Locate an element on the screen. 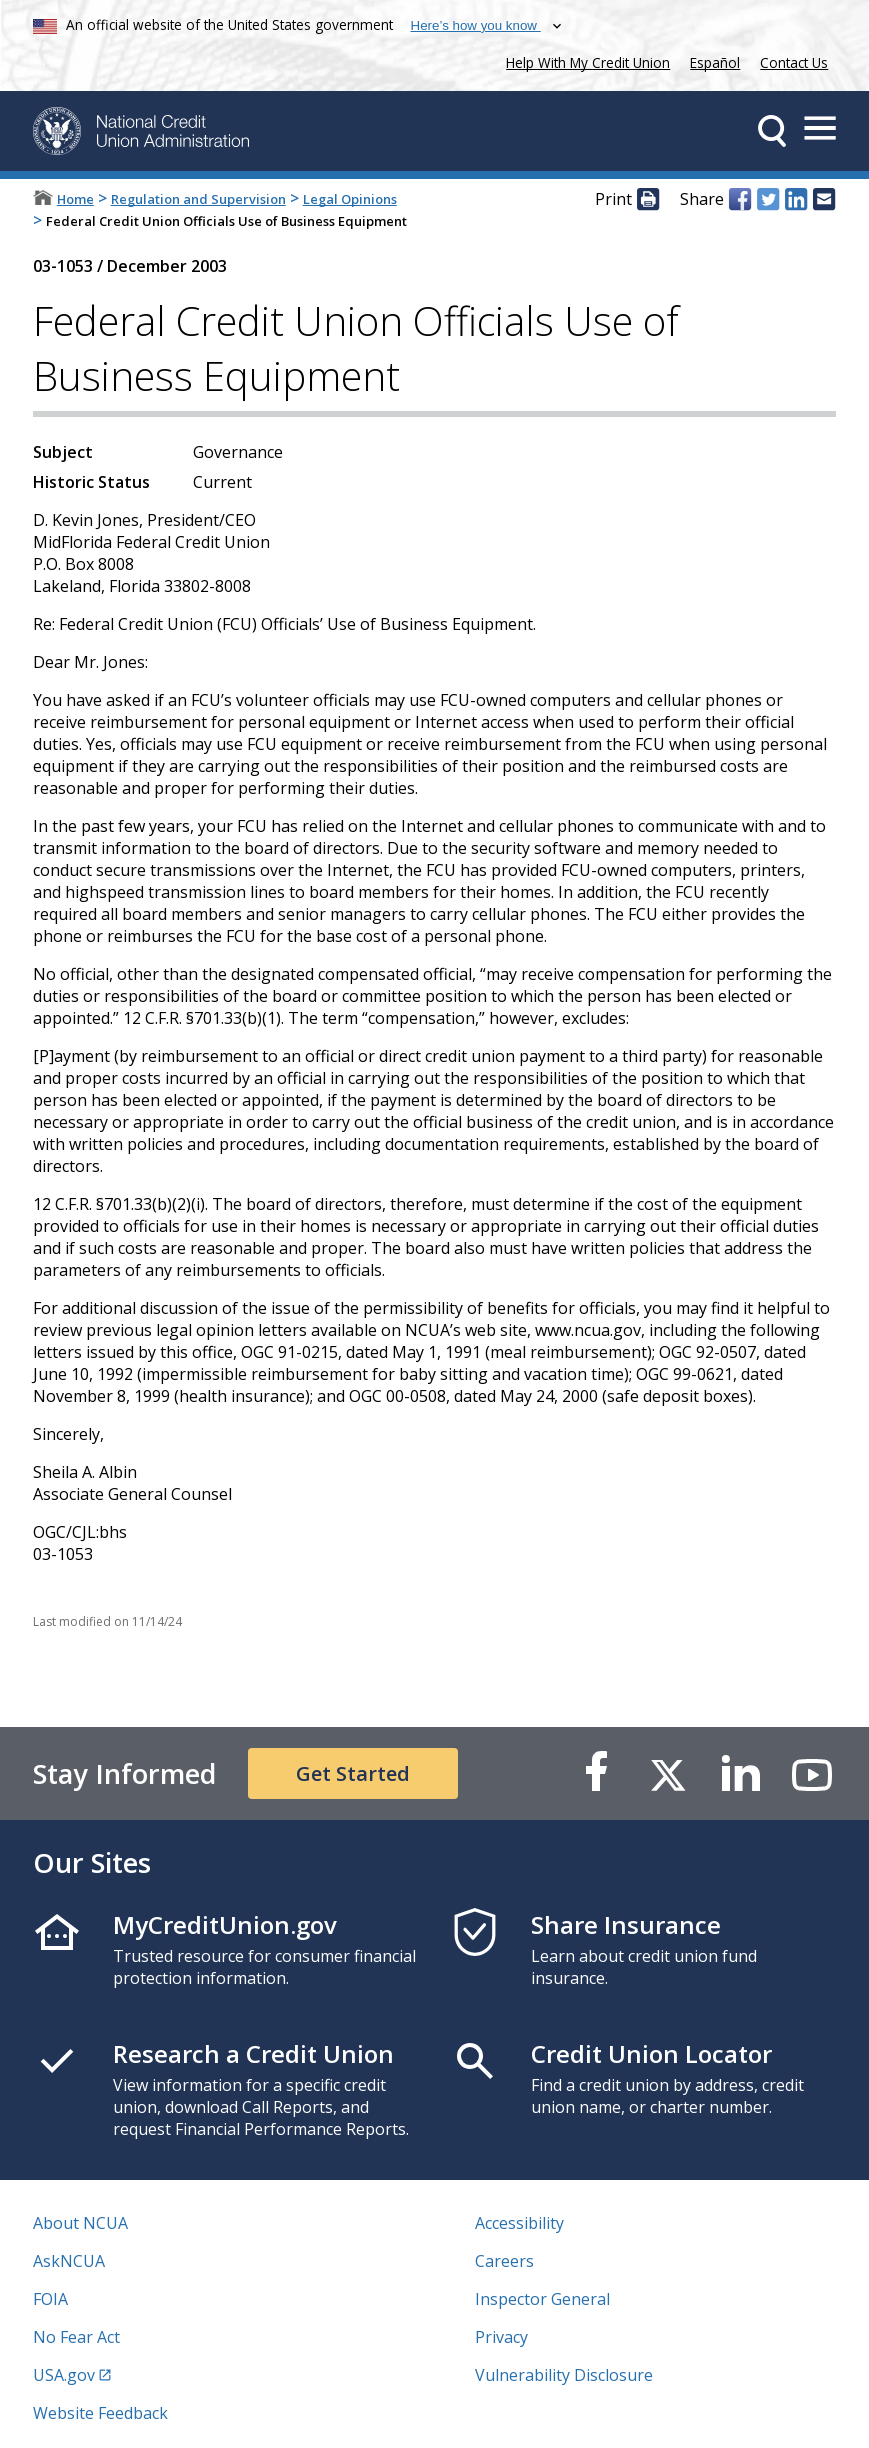 The image size is (869, 2448). No Fear Act is located at coordinates (76, 2337).